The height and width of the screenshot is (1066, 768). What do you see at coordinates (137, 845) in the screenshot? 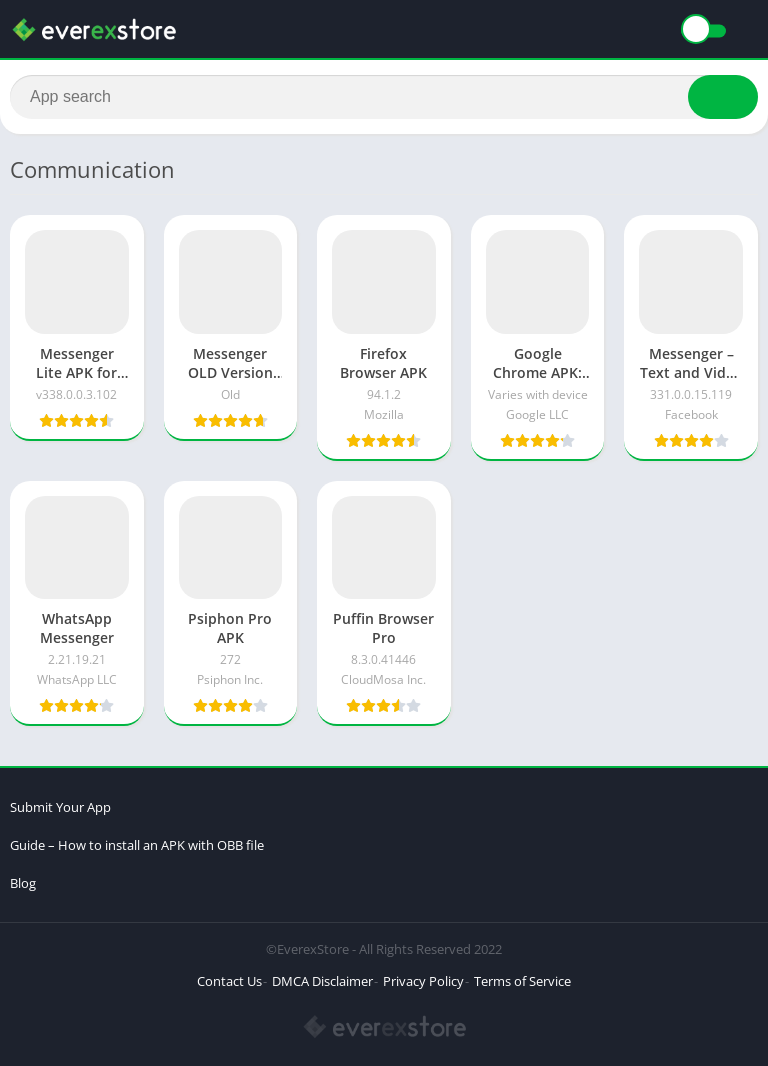
I see `Guide – How to install an APK with OBB file` at bounding box center [137, 845].